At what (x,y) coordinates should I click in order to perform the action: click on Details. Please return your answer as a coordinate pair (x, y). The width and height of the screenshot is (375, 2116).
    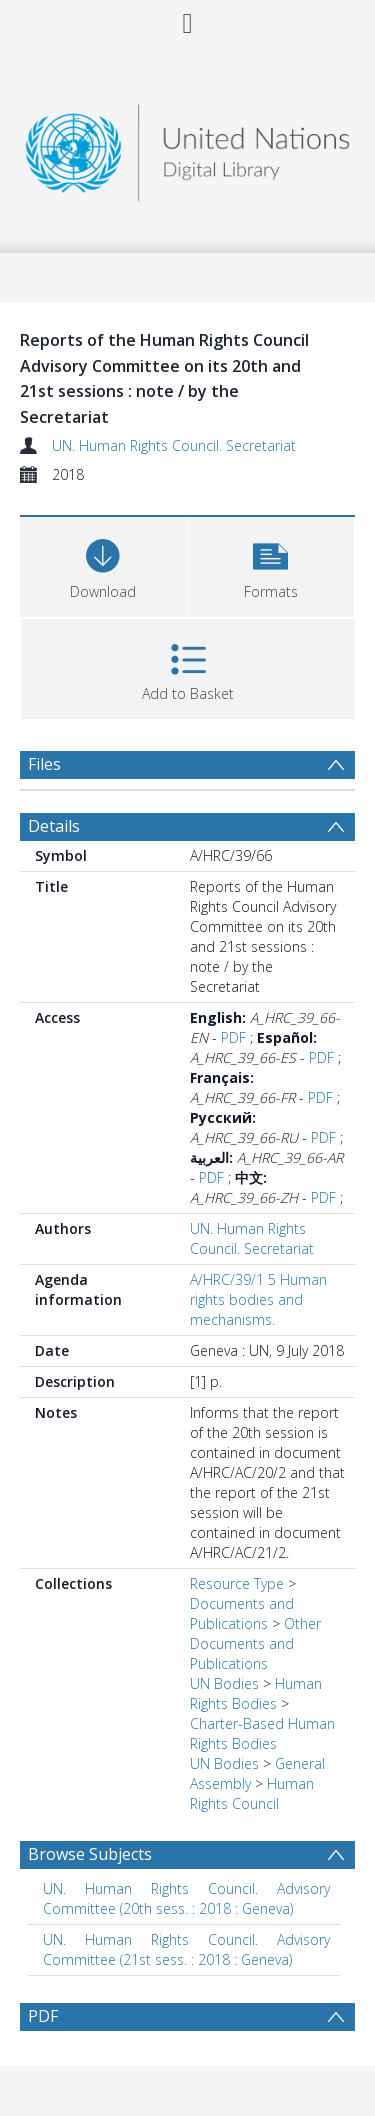
    Looking at the image, I should click on (54, 826).